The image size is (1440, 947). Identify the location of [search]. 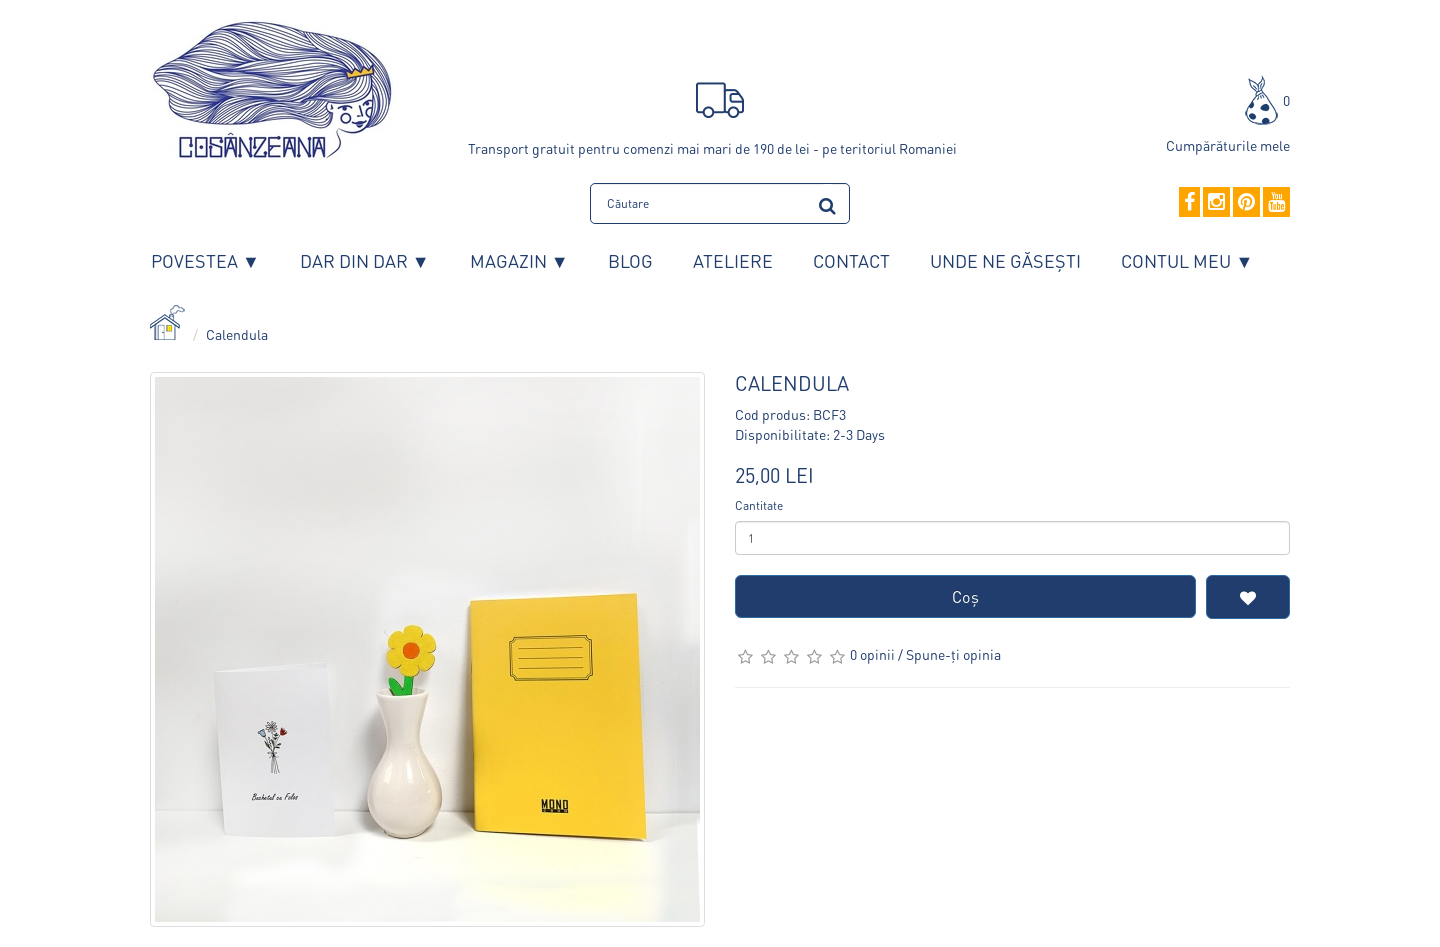
(827, 202).